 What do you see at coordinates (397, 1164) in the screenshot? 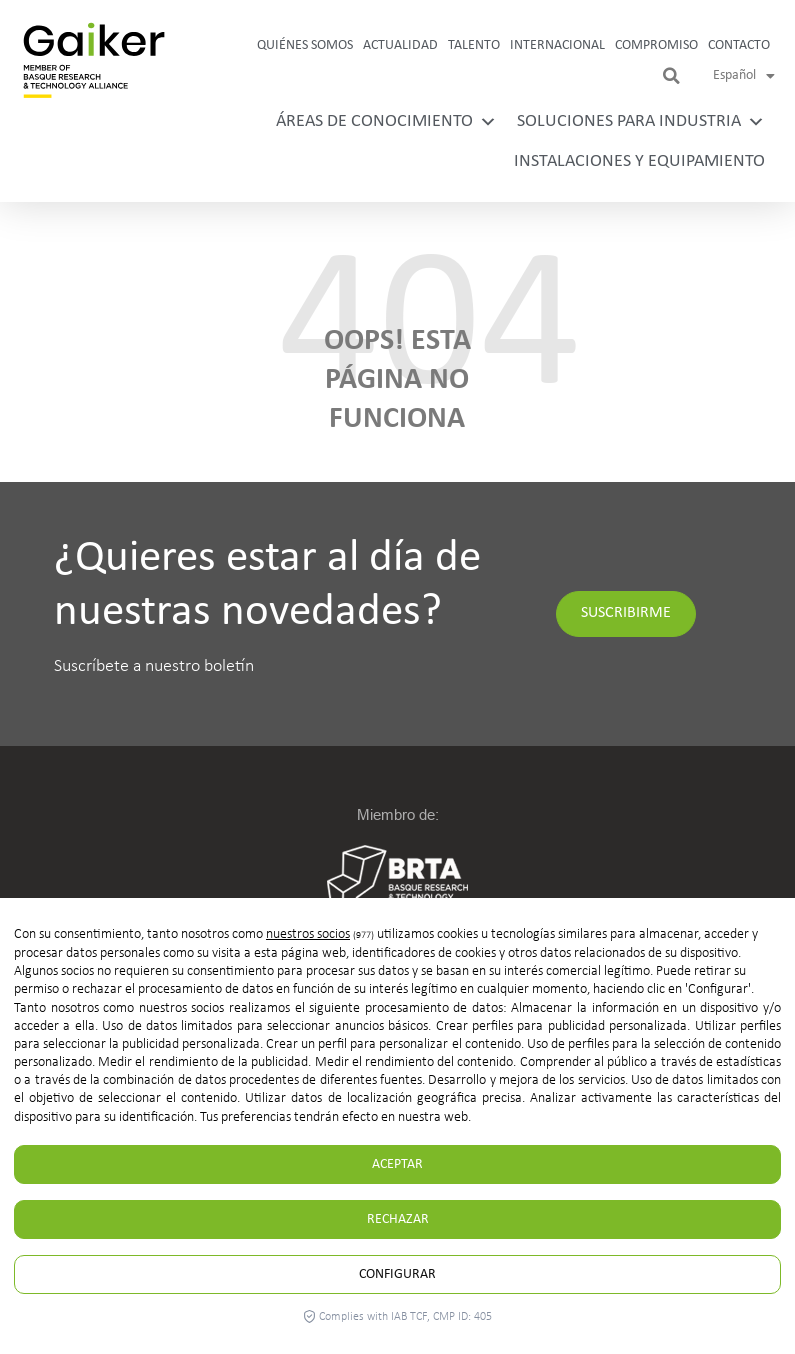
I see `Aceptar` at bounding box center [397, 1164].